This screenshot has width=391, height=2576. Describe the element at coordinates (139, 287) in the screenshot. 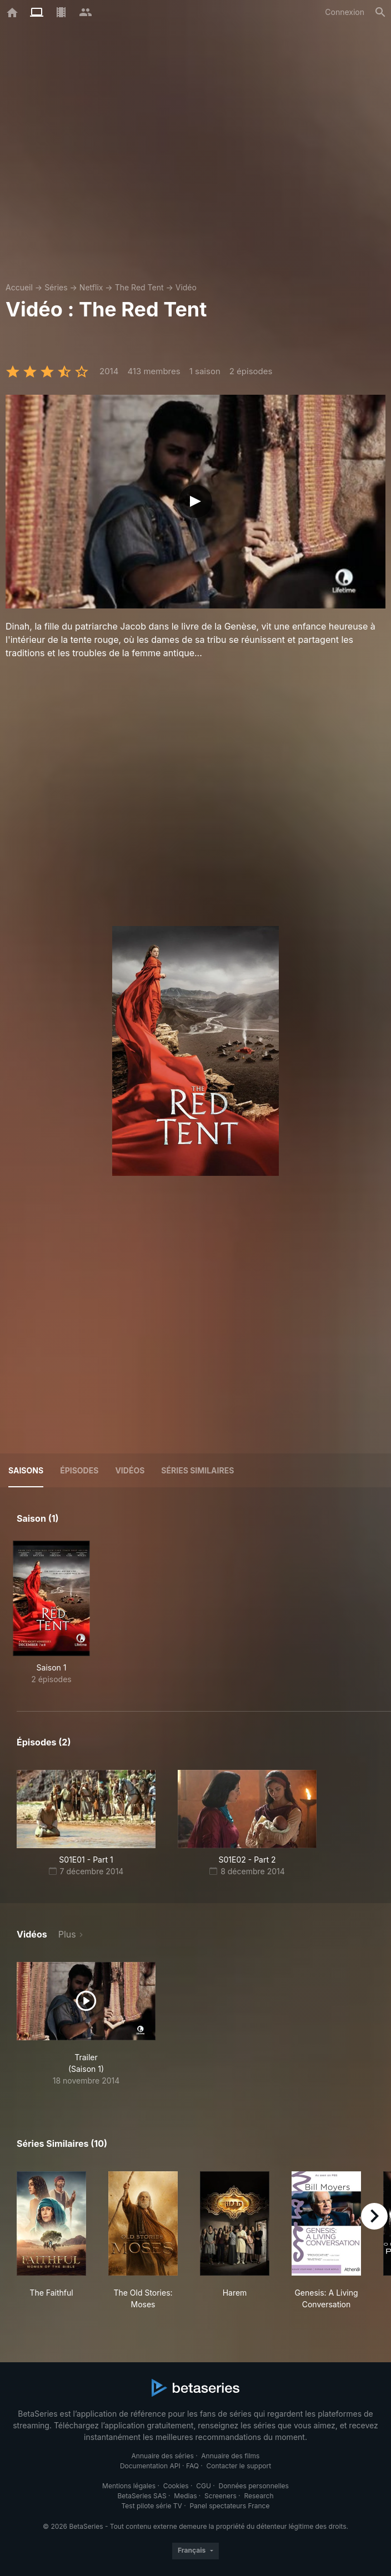

I see `The Red Tent` at that location.